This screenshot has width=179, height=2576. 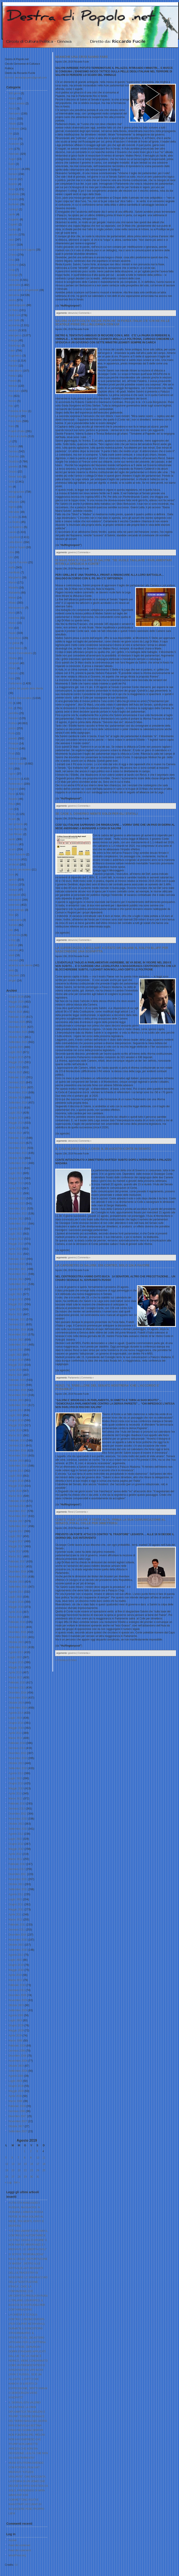 What do you see at coordinates (16, 527) in the screenshot?
I see `La Sapienza` at bounding box center [16, 527].